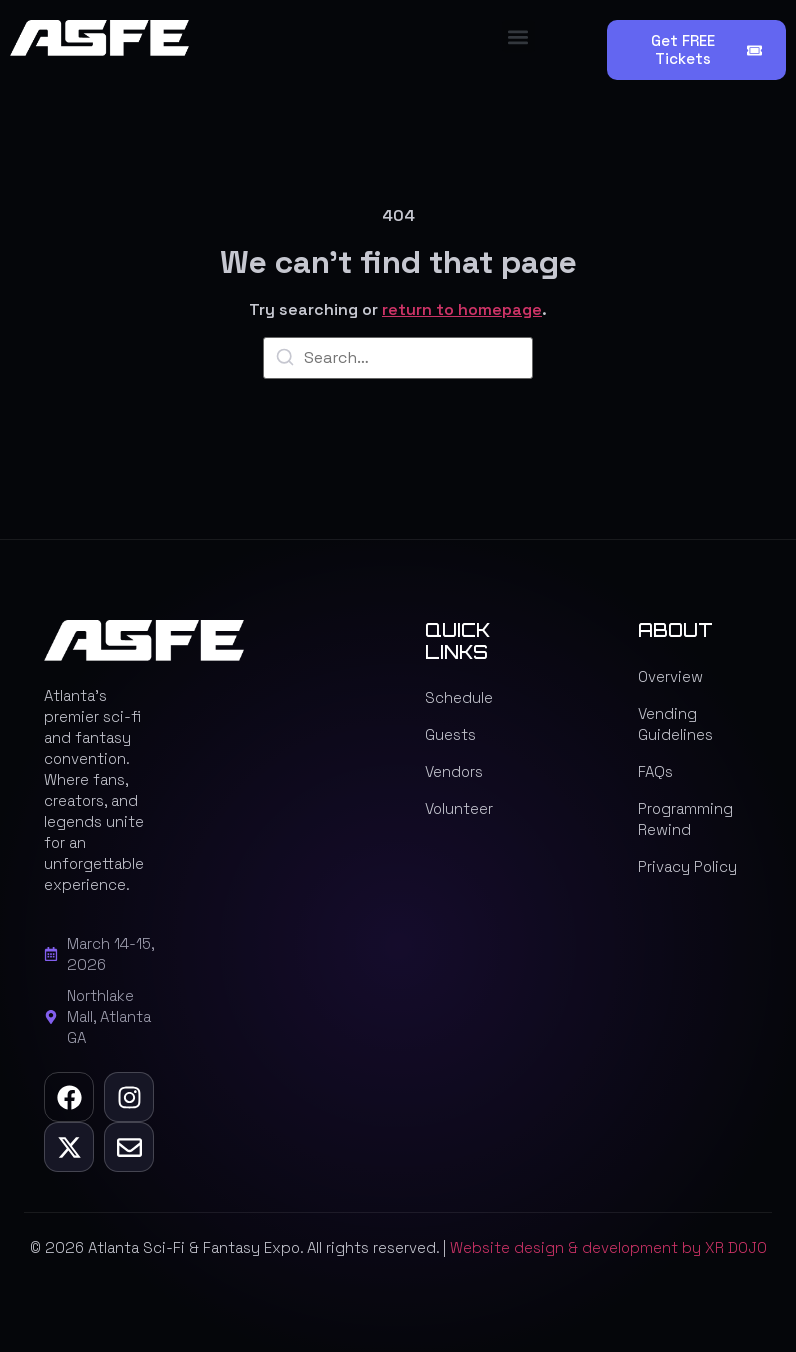  Describe the element at coordinates (450, 734) in the screenshot. I see `Guests` at that location.